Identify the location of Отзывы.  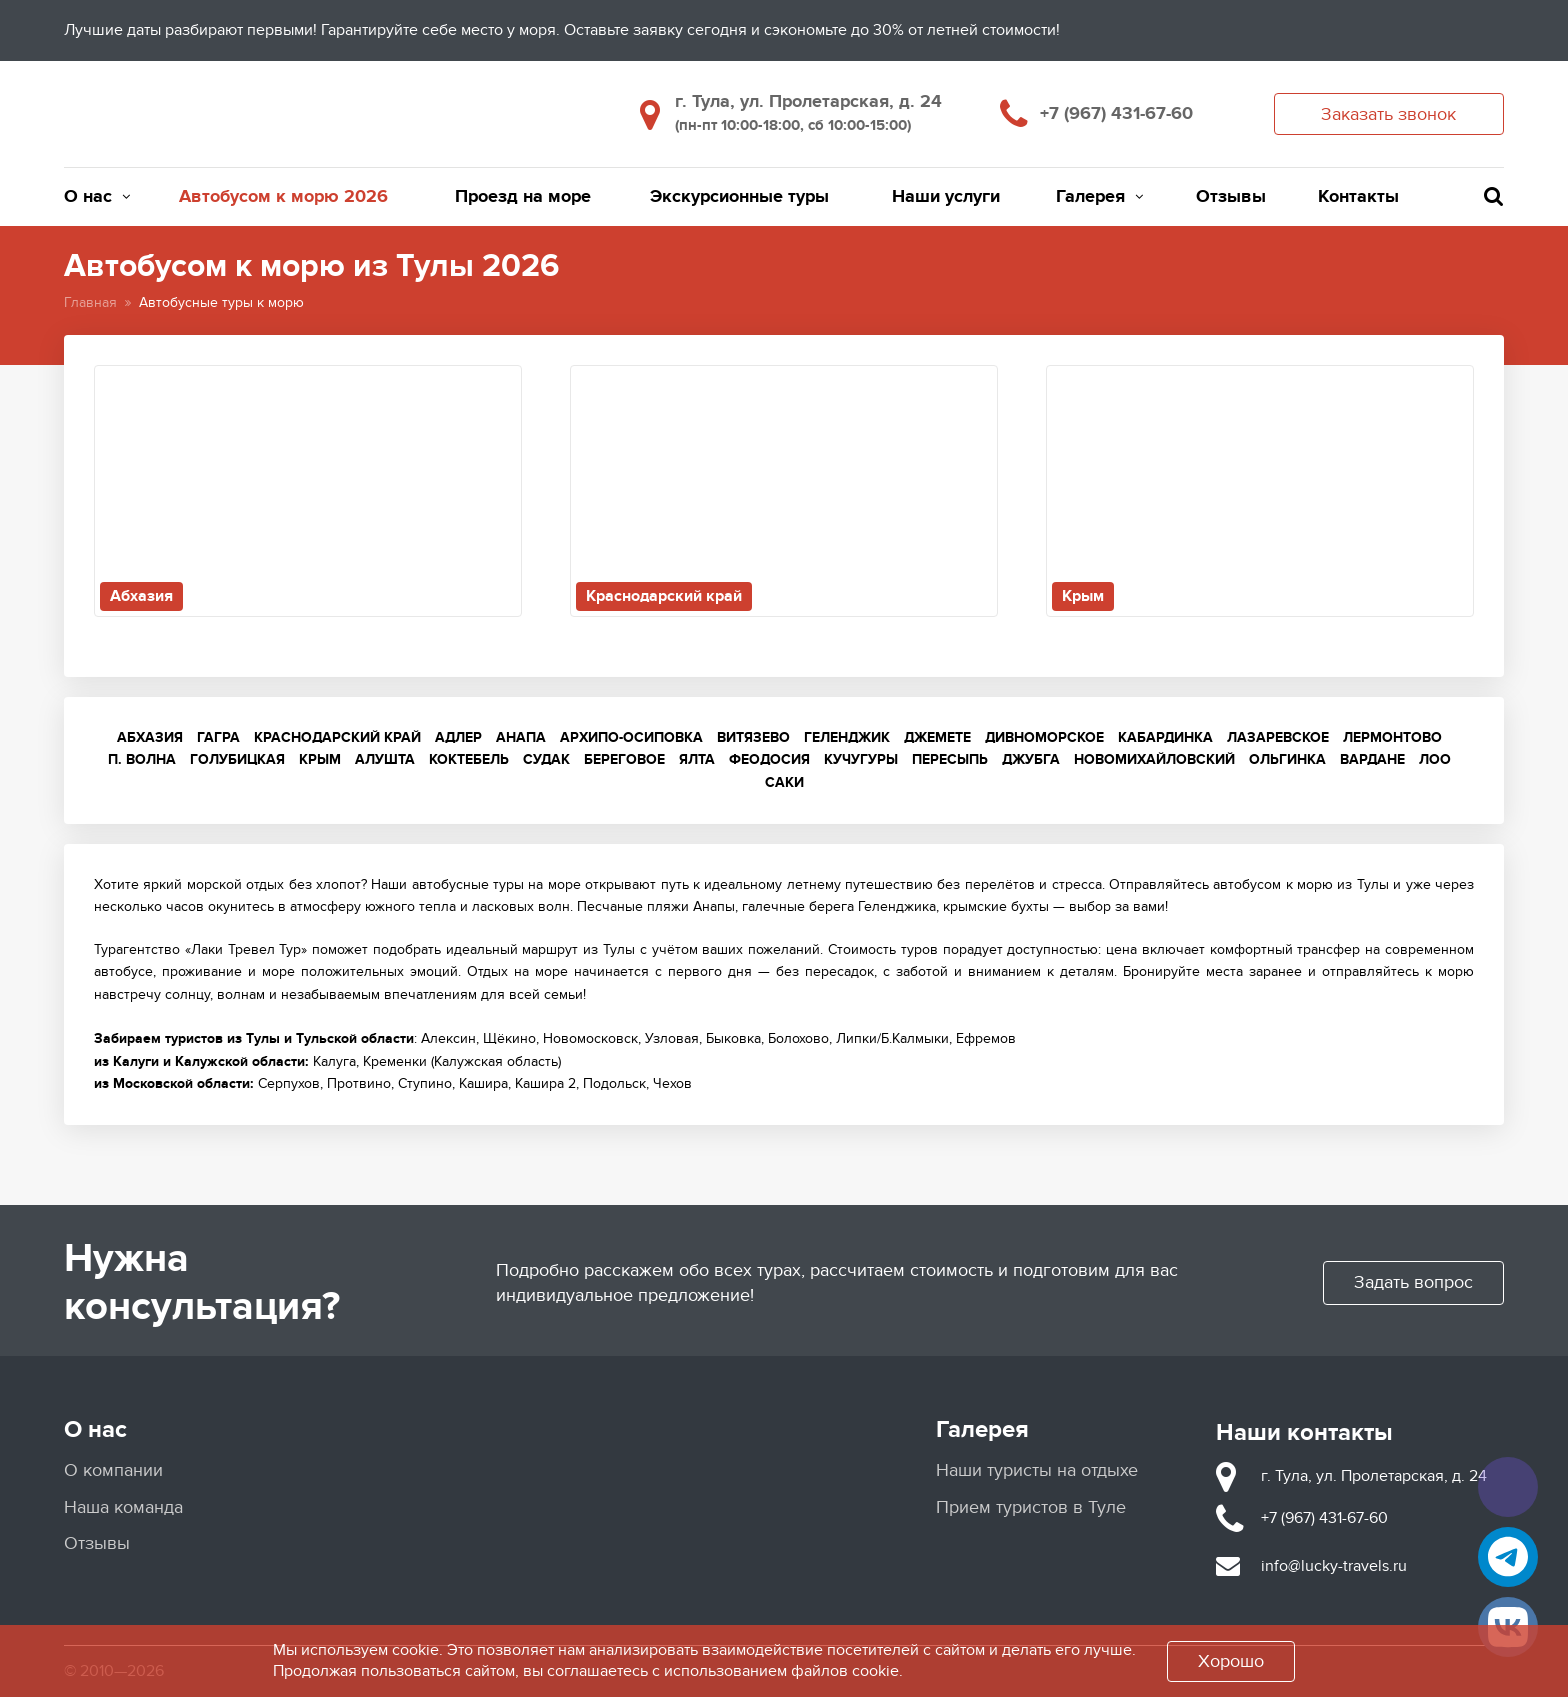
(1231, 197).